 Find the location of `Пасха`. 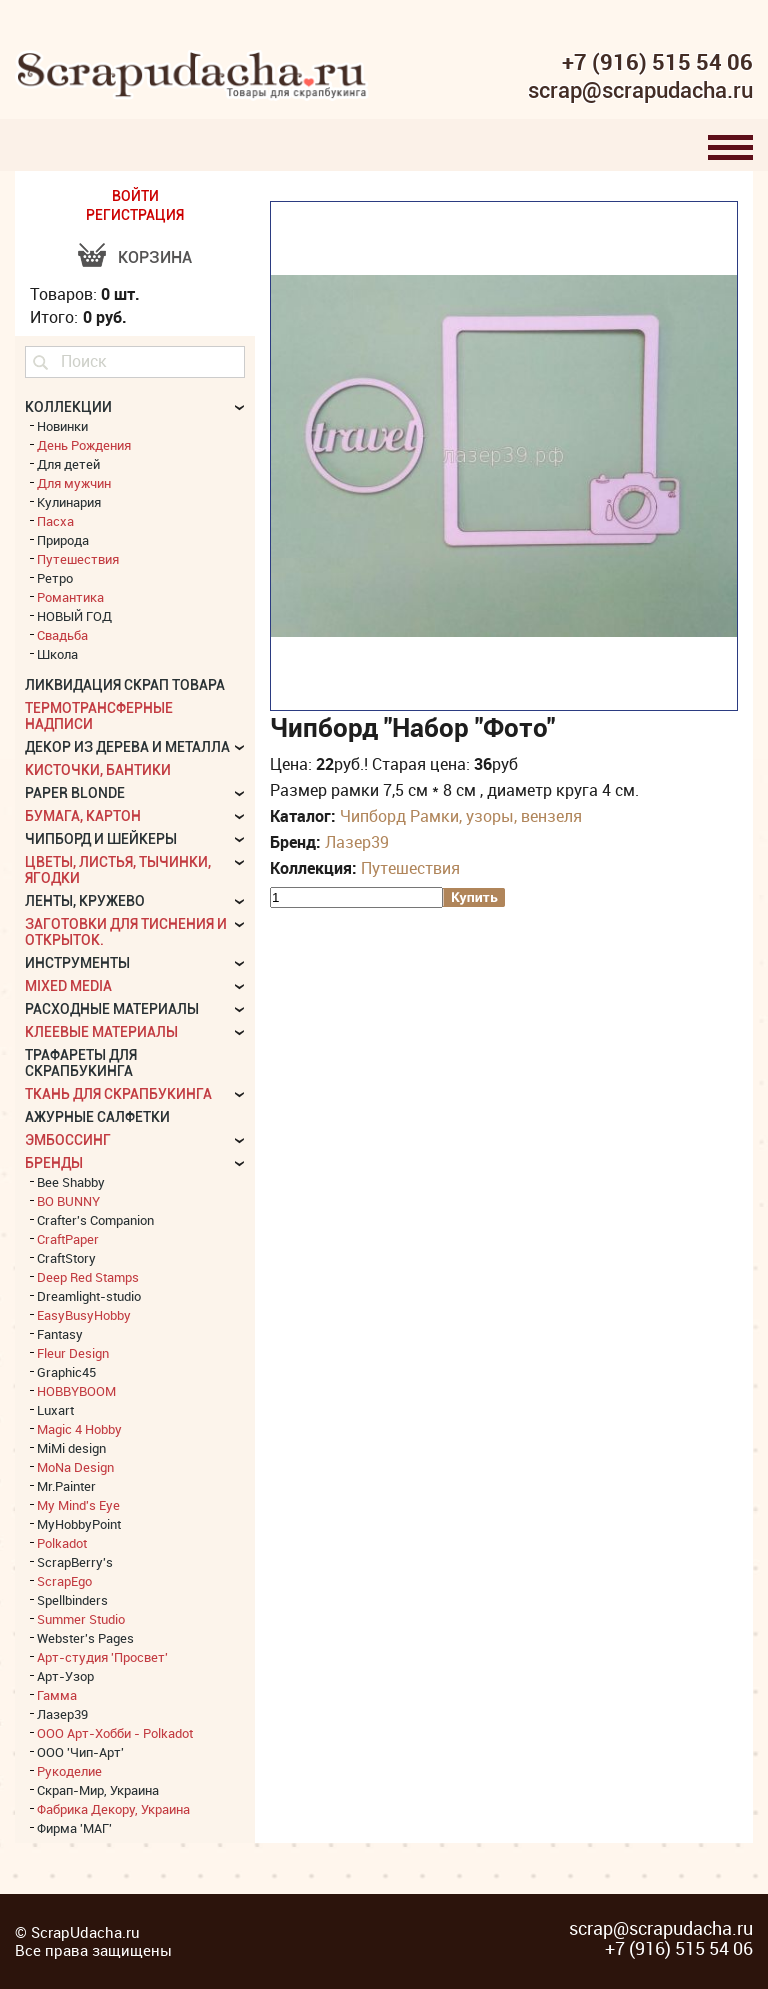

Пасха is located at coordinates (55, 521).